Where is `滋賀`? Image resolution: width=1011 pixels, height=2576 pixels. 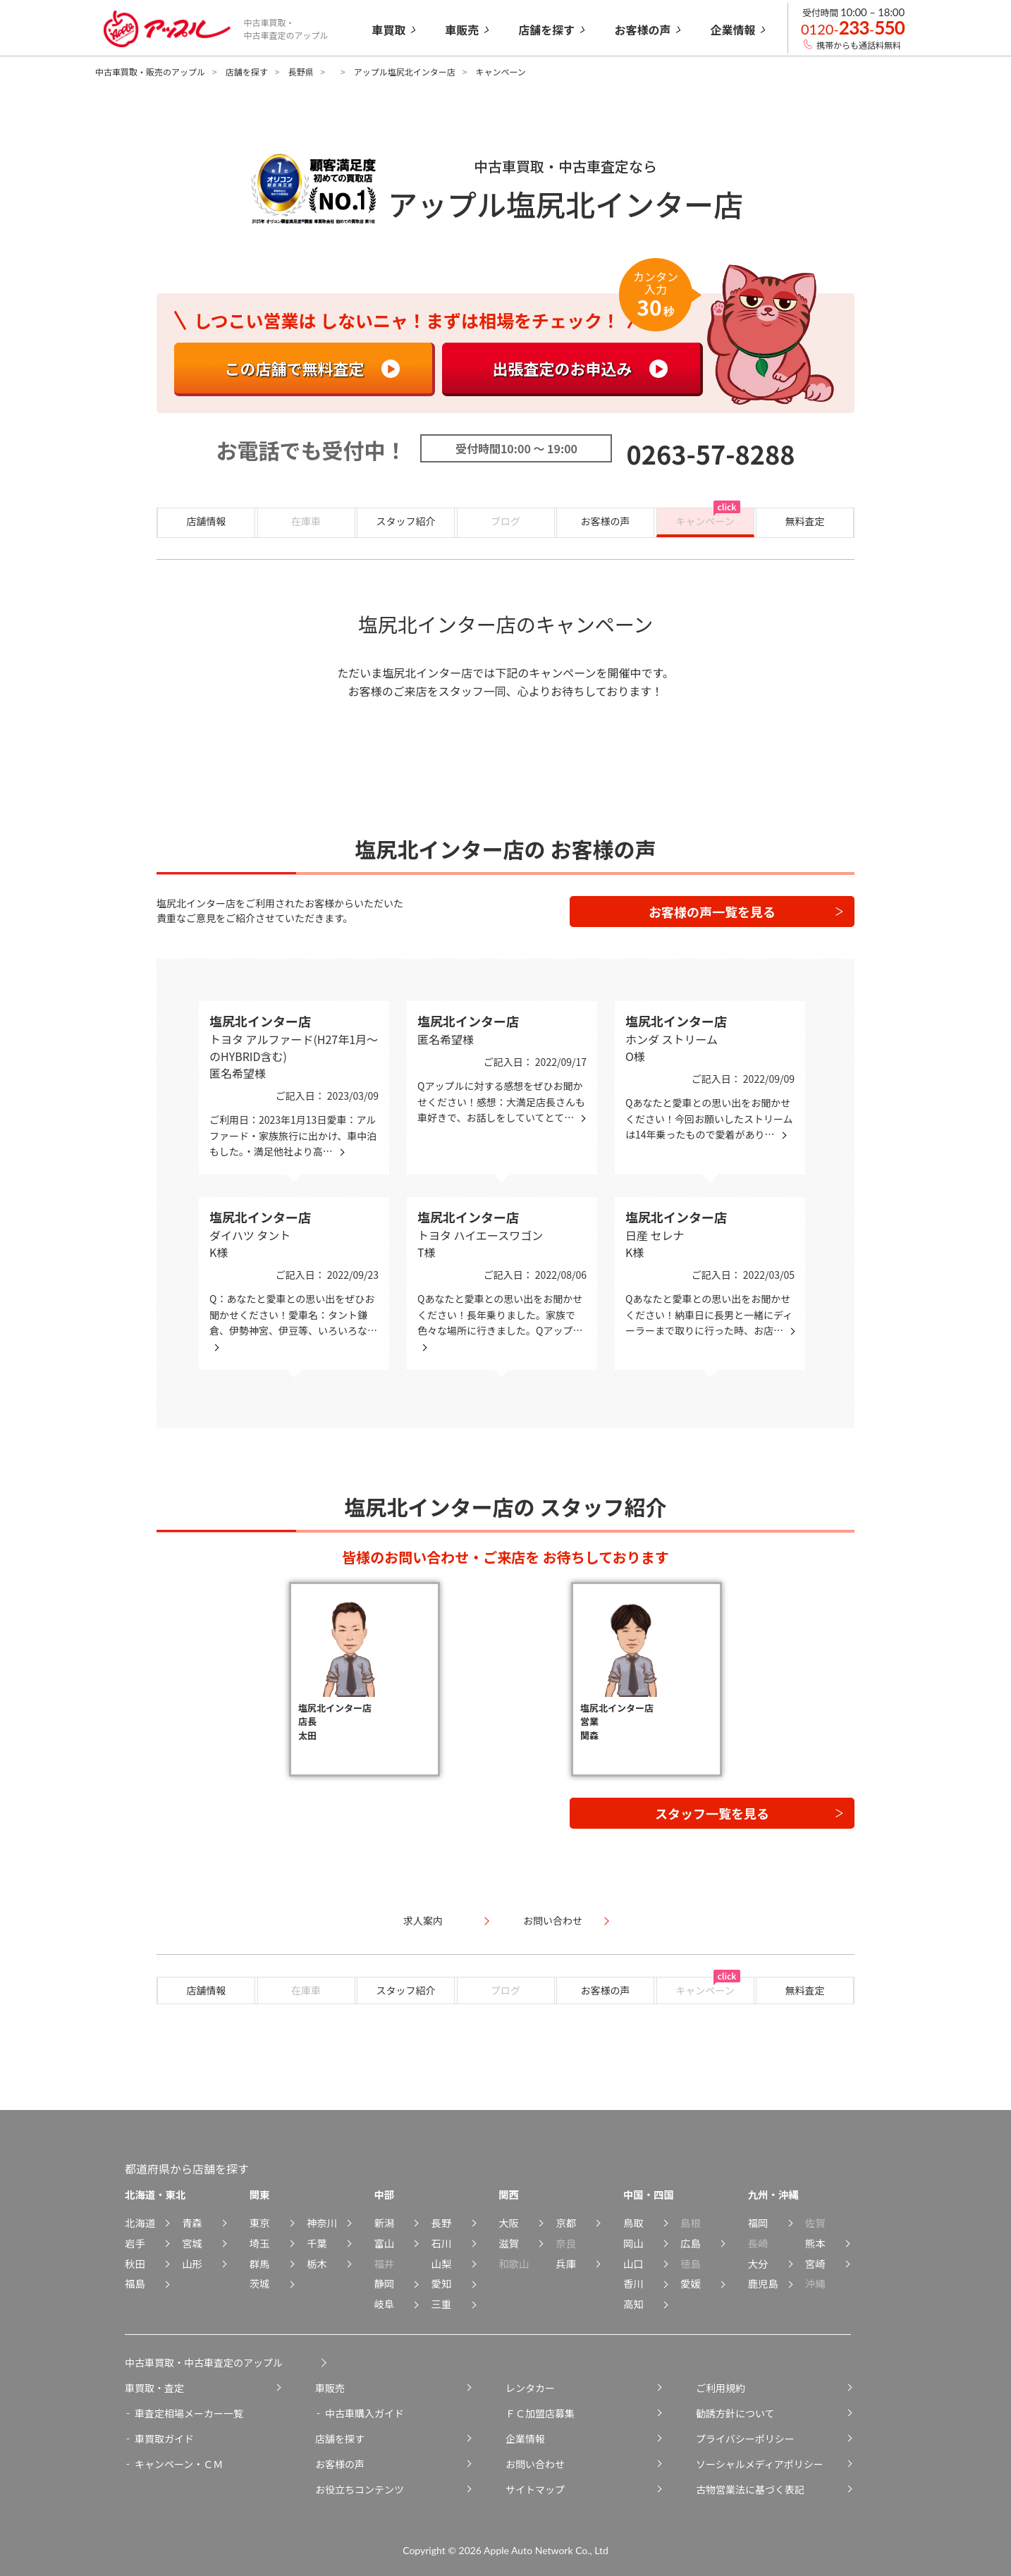 滋賀 is located at coordinates (508, 2242).